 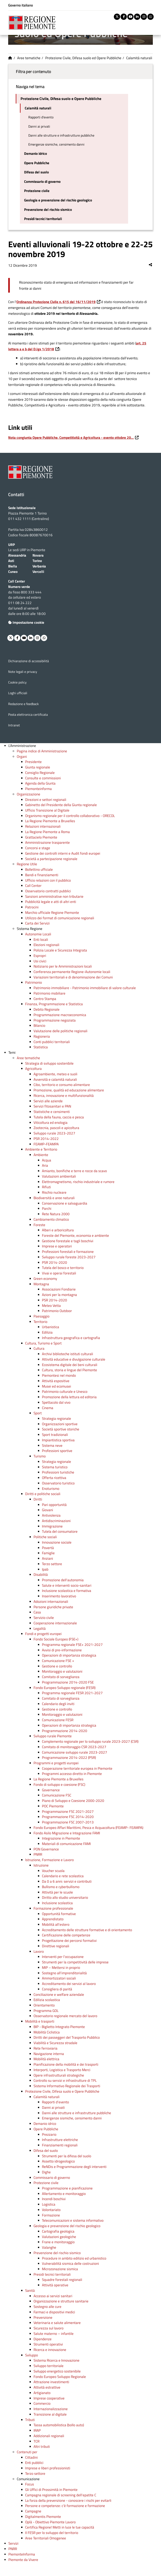 I want to click on Direttive regionali, so click(x=55, y=1953).